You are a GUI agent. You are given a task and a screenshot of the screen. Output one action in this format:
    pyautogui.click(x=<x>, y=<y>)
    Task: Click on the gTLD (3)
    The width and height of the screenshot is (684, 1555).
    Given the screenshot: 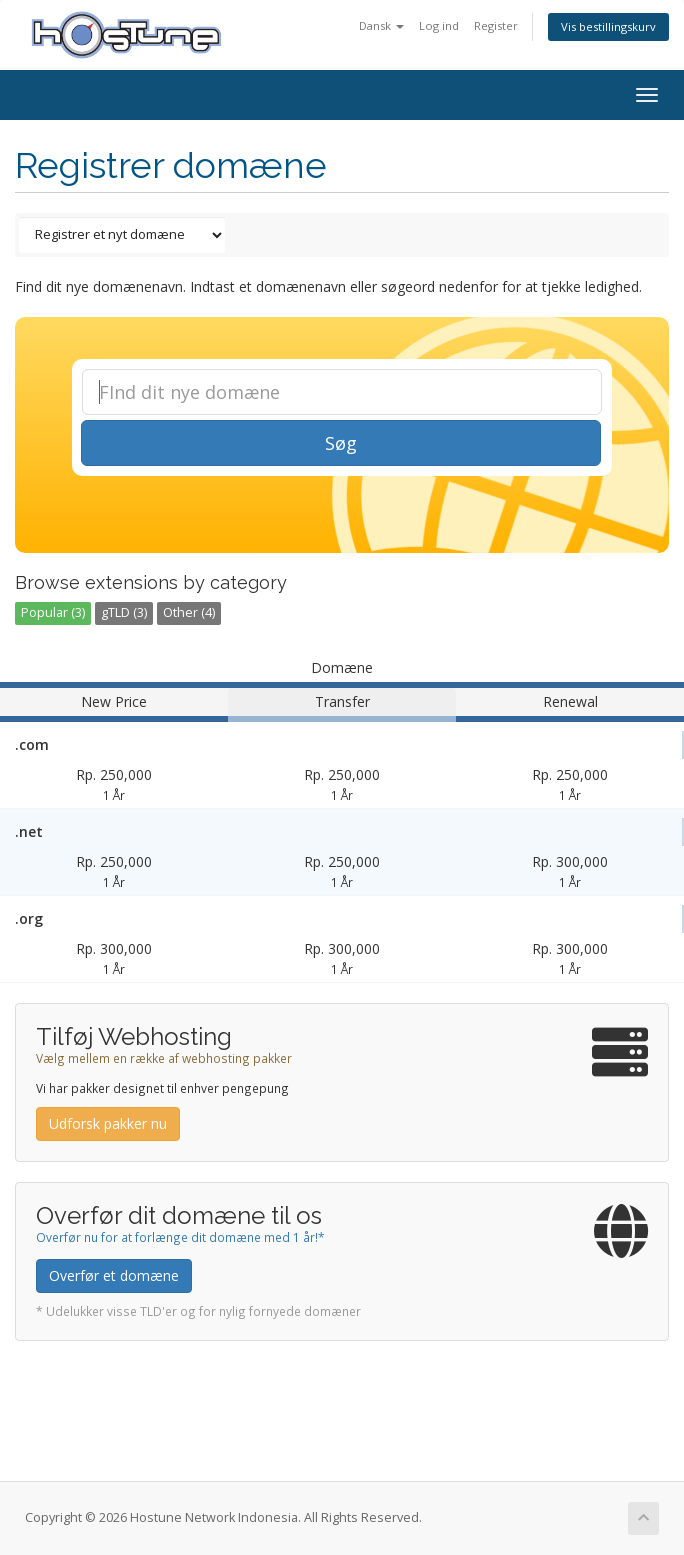 What is the action you would take?
    pyautogui.click(x=124, y=612)
    